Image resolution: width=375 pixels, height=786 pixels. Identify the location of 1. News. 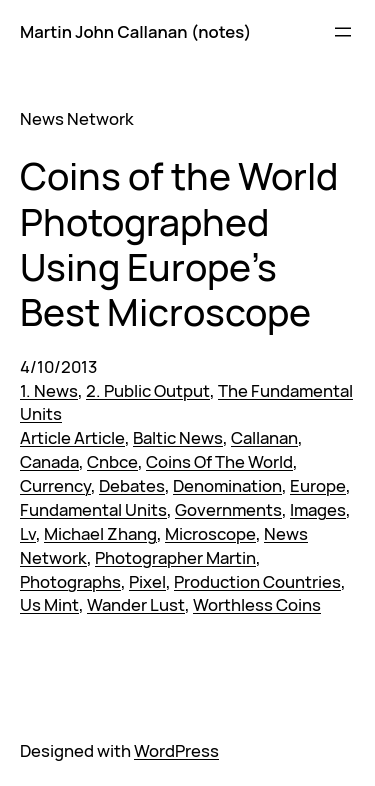
(49, 390).